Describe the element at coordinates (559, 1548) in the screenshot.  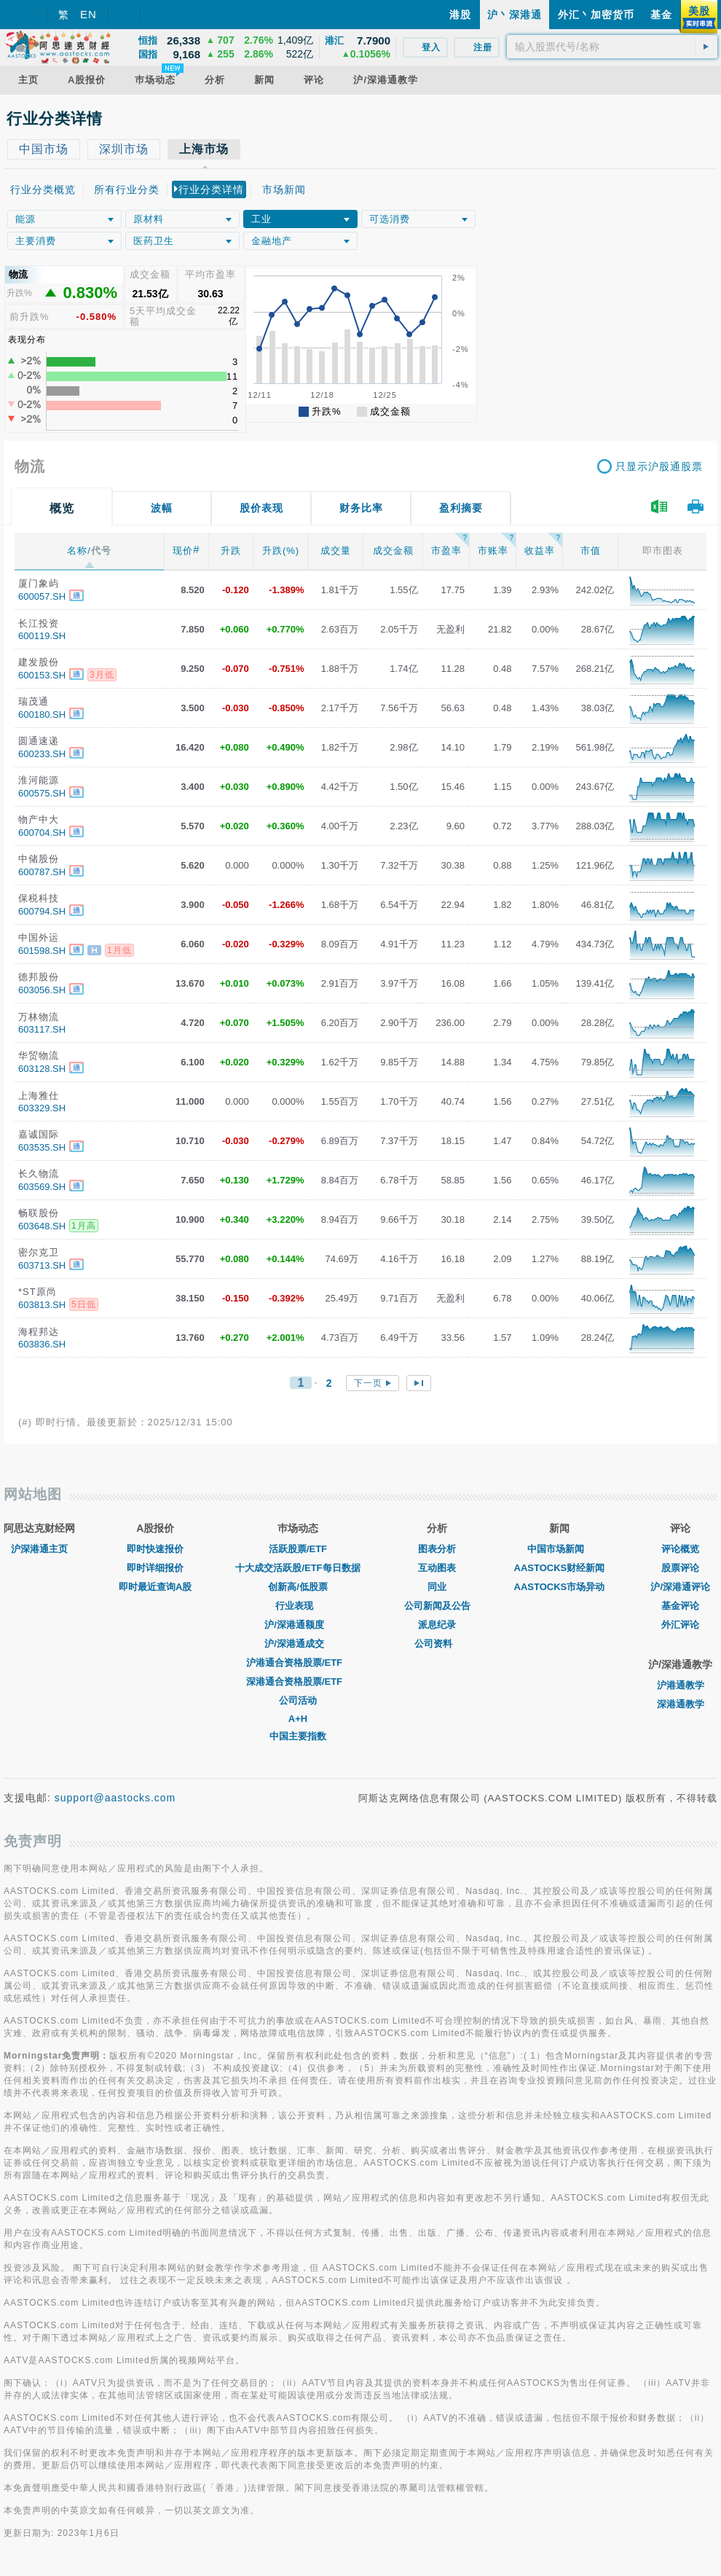
I see `中国市场新闻` at that location.